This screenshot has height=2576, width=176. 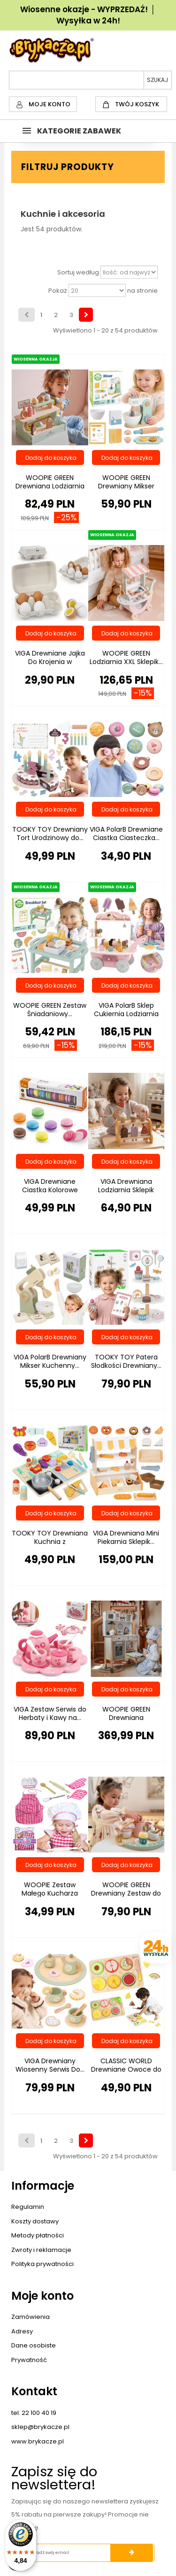 What do you see at coordinates (57, 291) in the screenshot?
I see `Pokaż` at bounding box center [57, 291].